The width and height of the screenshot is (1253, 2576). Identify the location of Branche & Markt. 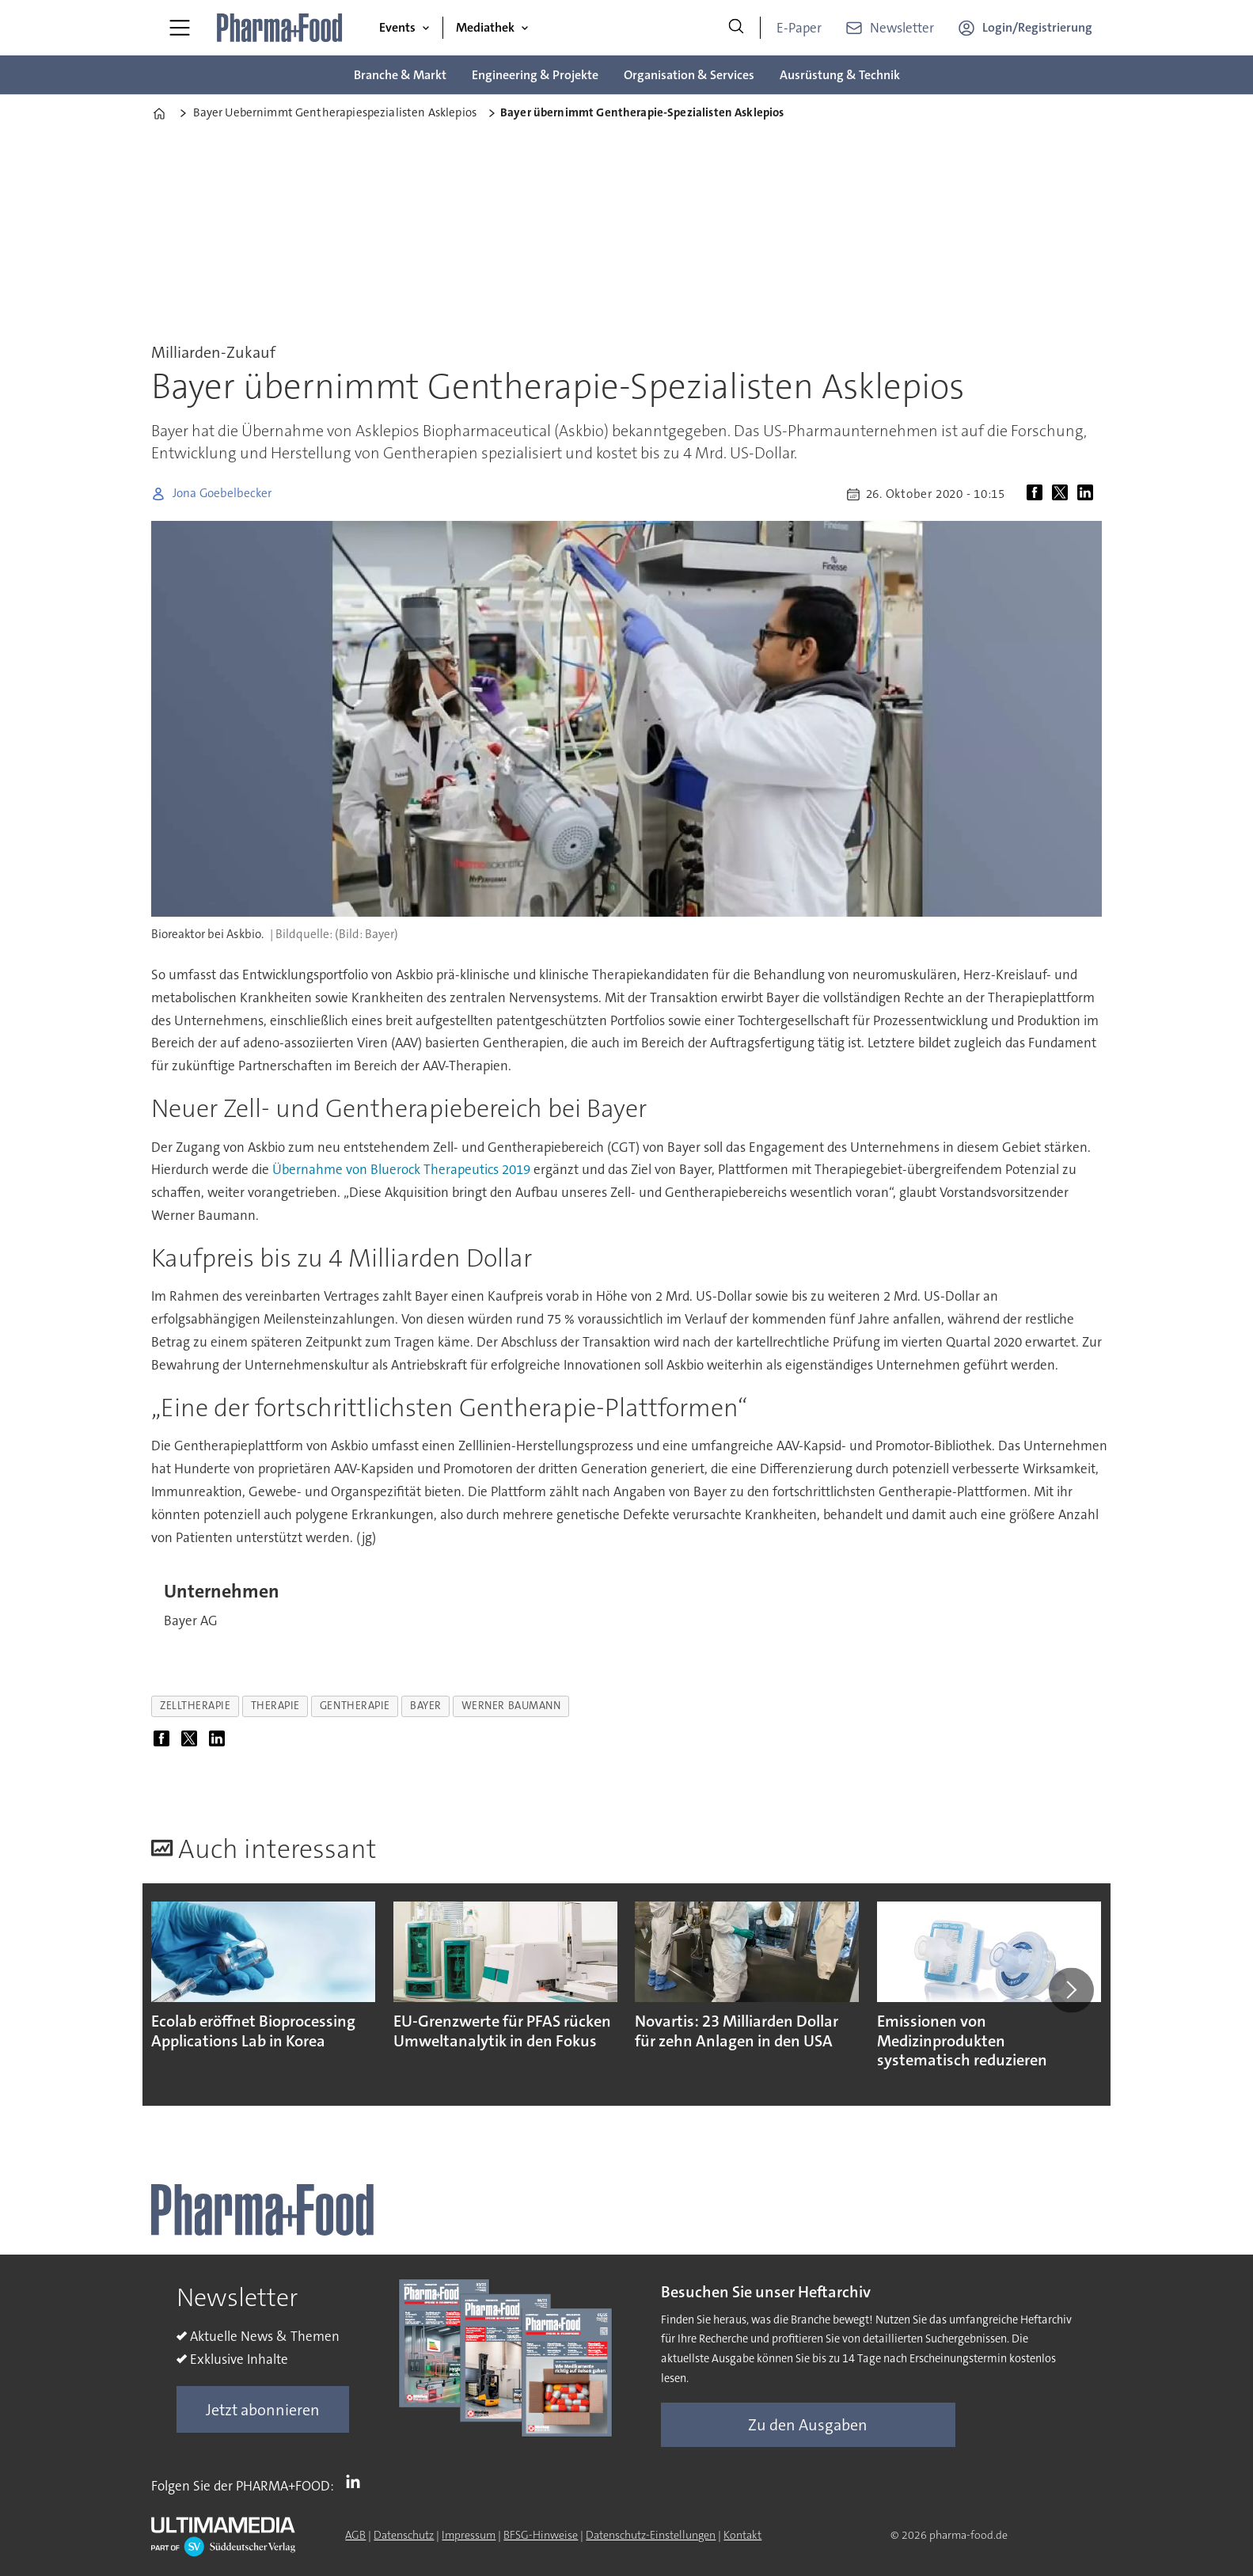
(400, 74).